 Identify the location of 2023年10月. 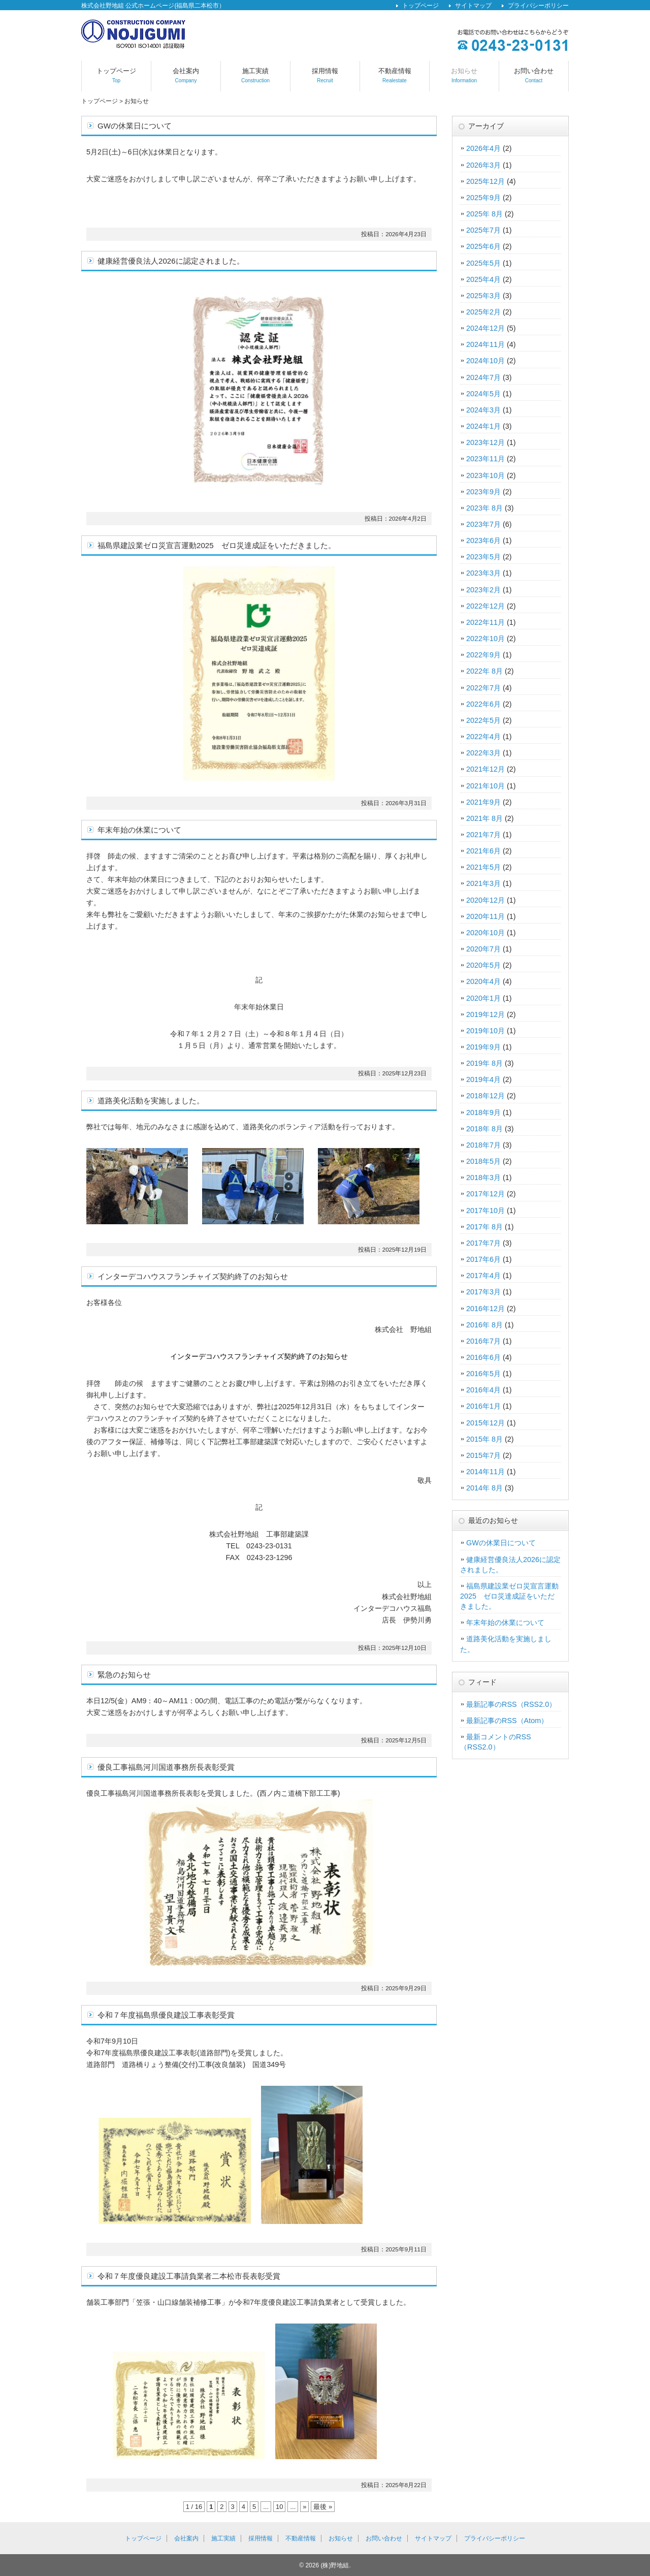
(485, 475).